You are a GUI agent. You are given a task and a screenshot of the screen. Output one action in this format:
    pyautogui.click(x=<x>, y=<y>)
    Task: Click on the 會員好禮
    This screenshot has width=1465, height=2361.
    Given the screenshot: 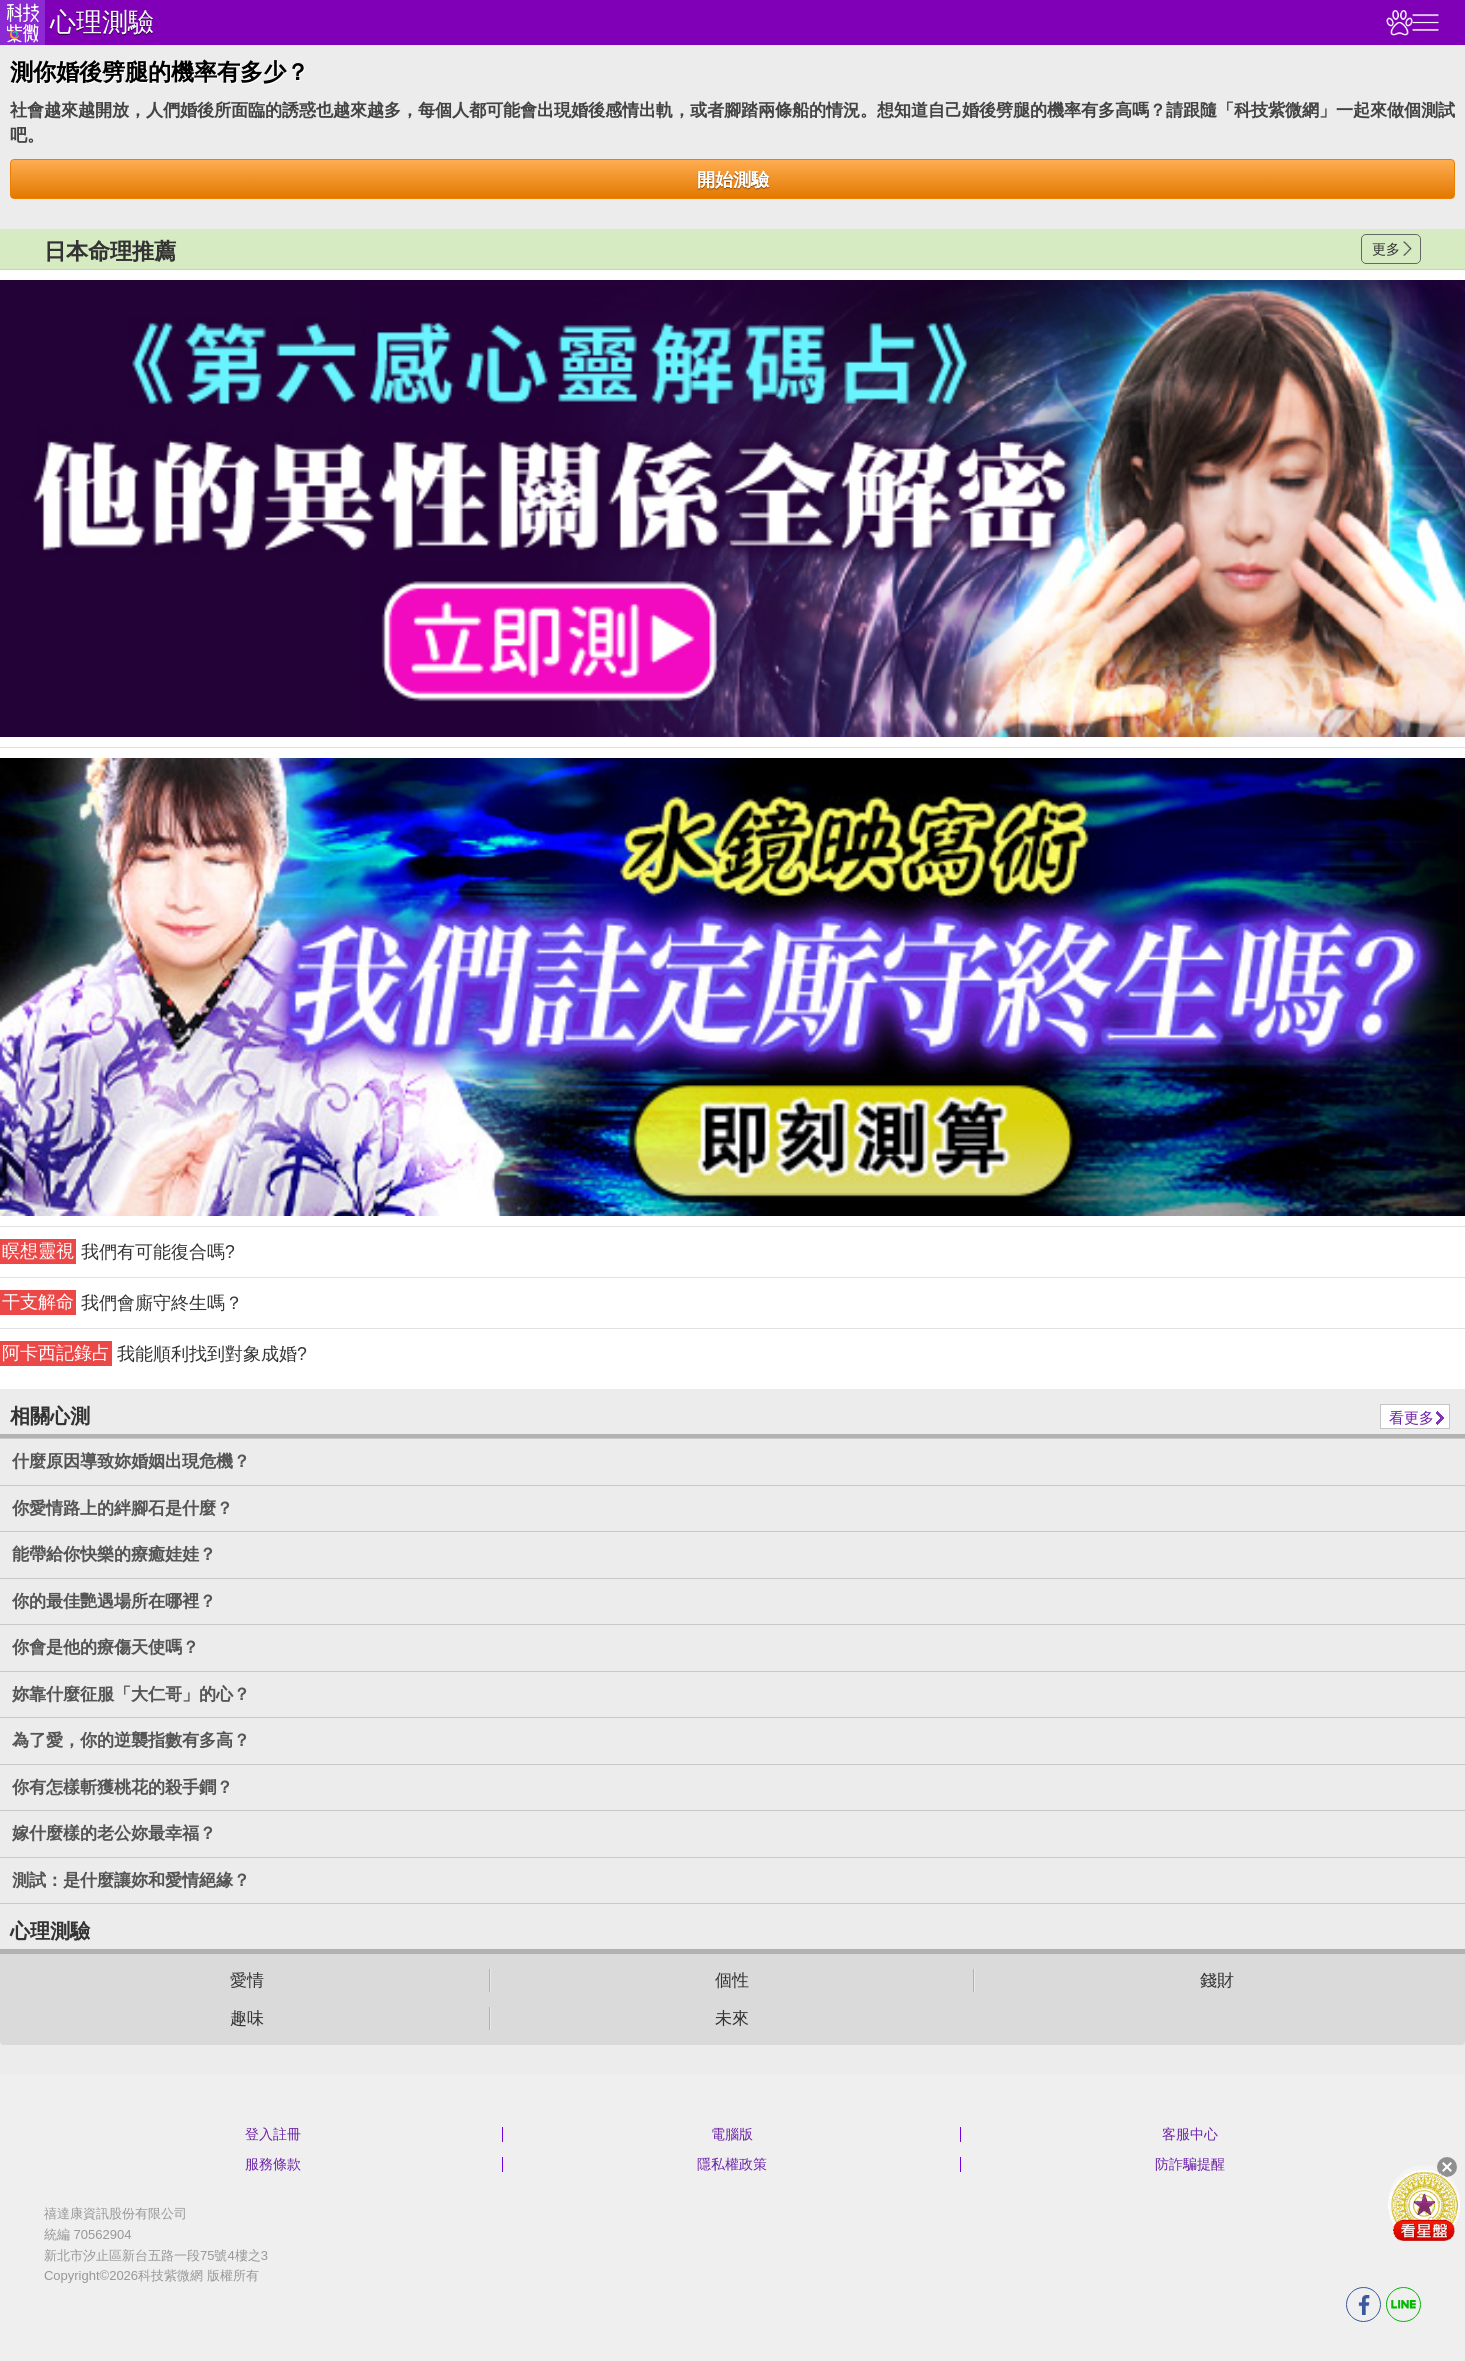 What is the action you would take?
    pyautogui.click(x=1424, y=2205)
    